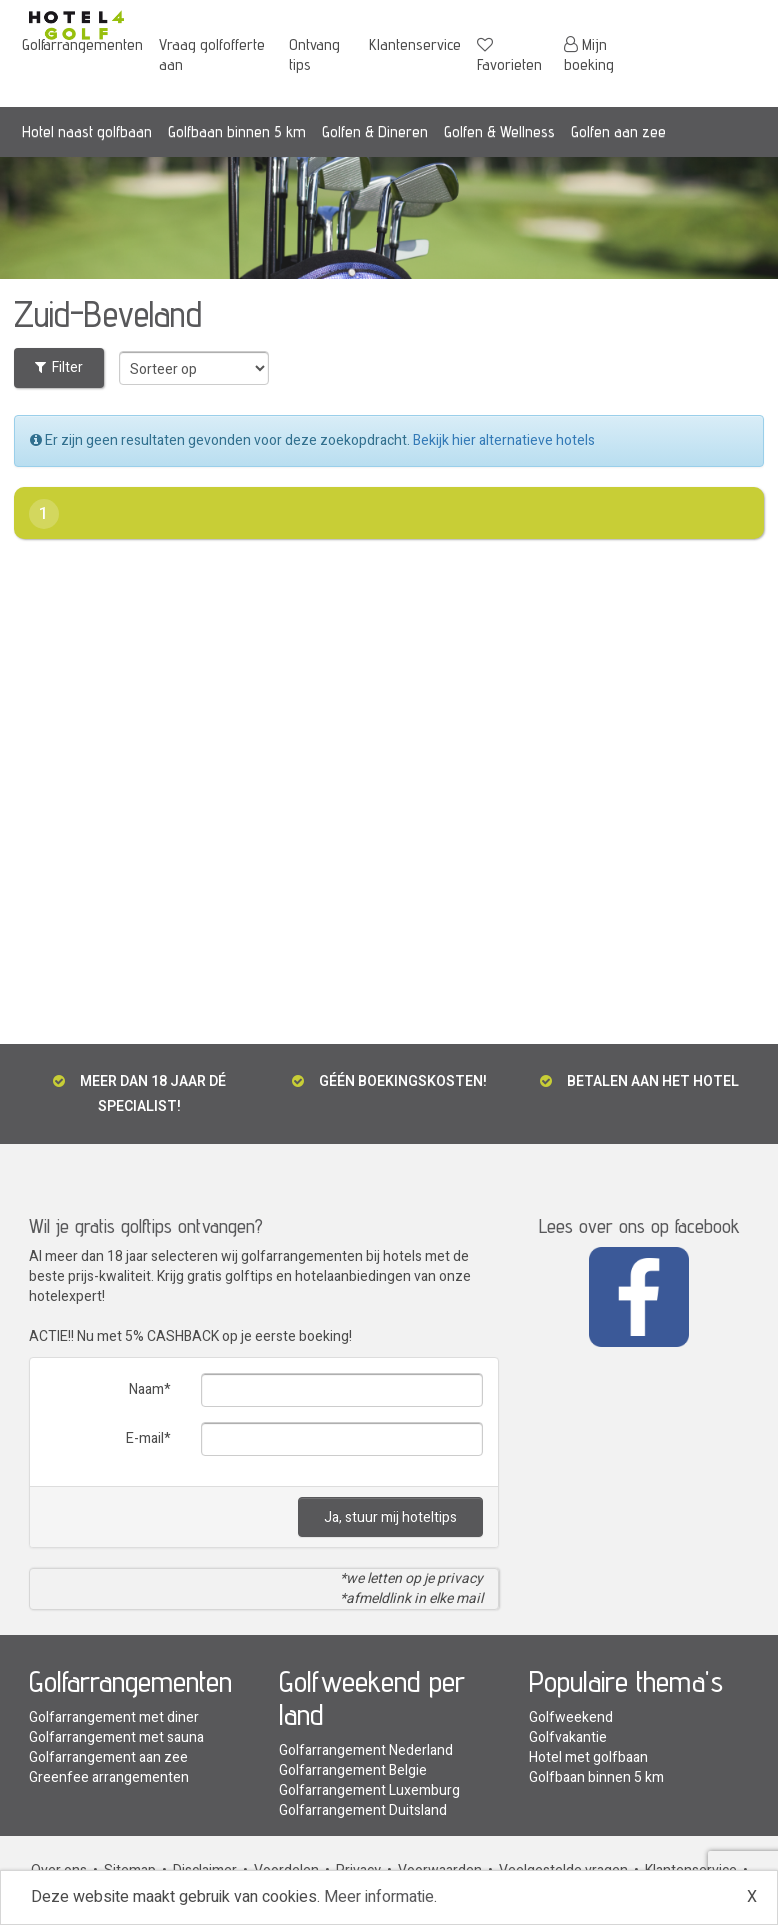  I want to click on Golfarrangement met diner, so click(114, 1717).